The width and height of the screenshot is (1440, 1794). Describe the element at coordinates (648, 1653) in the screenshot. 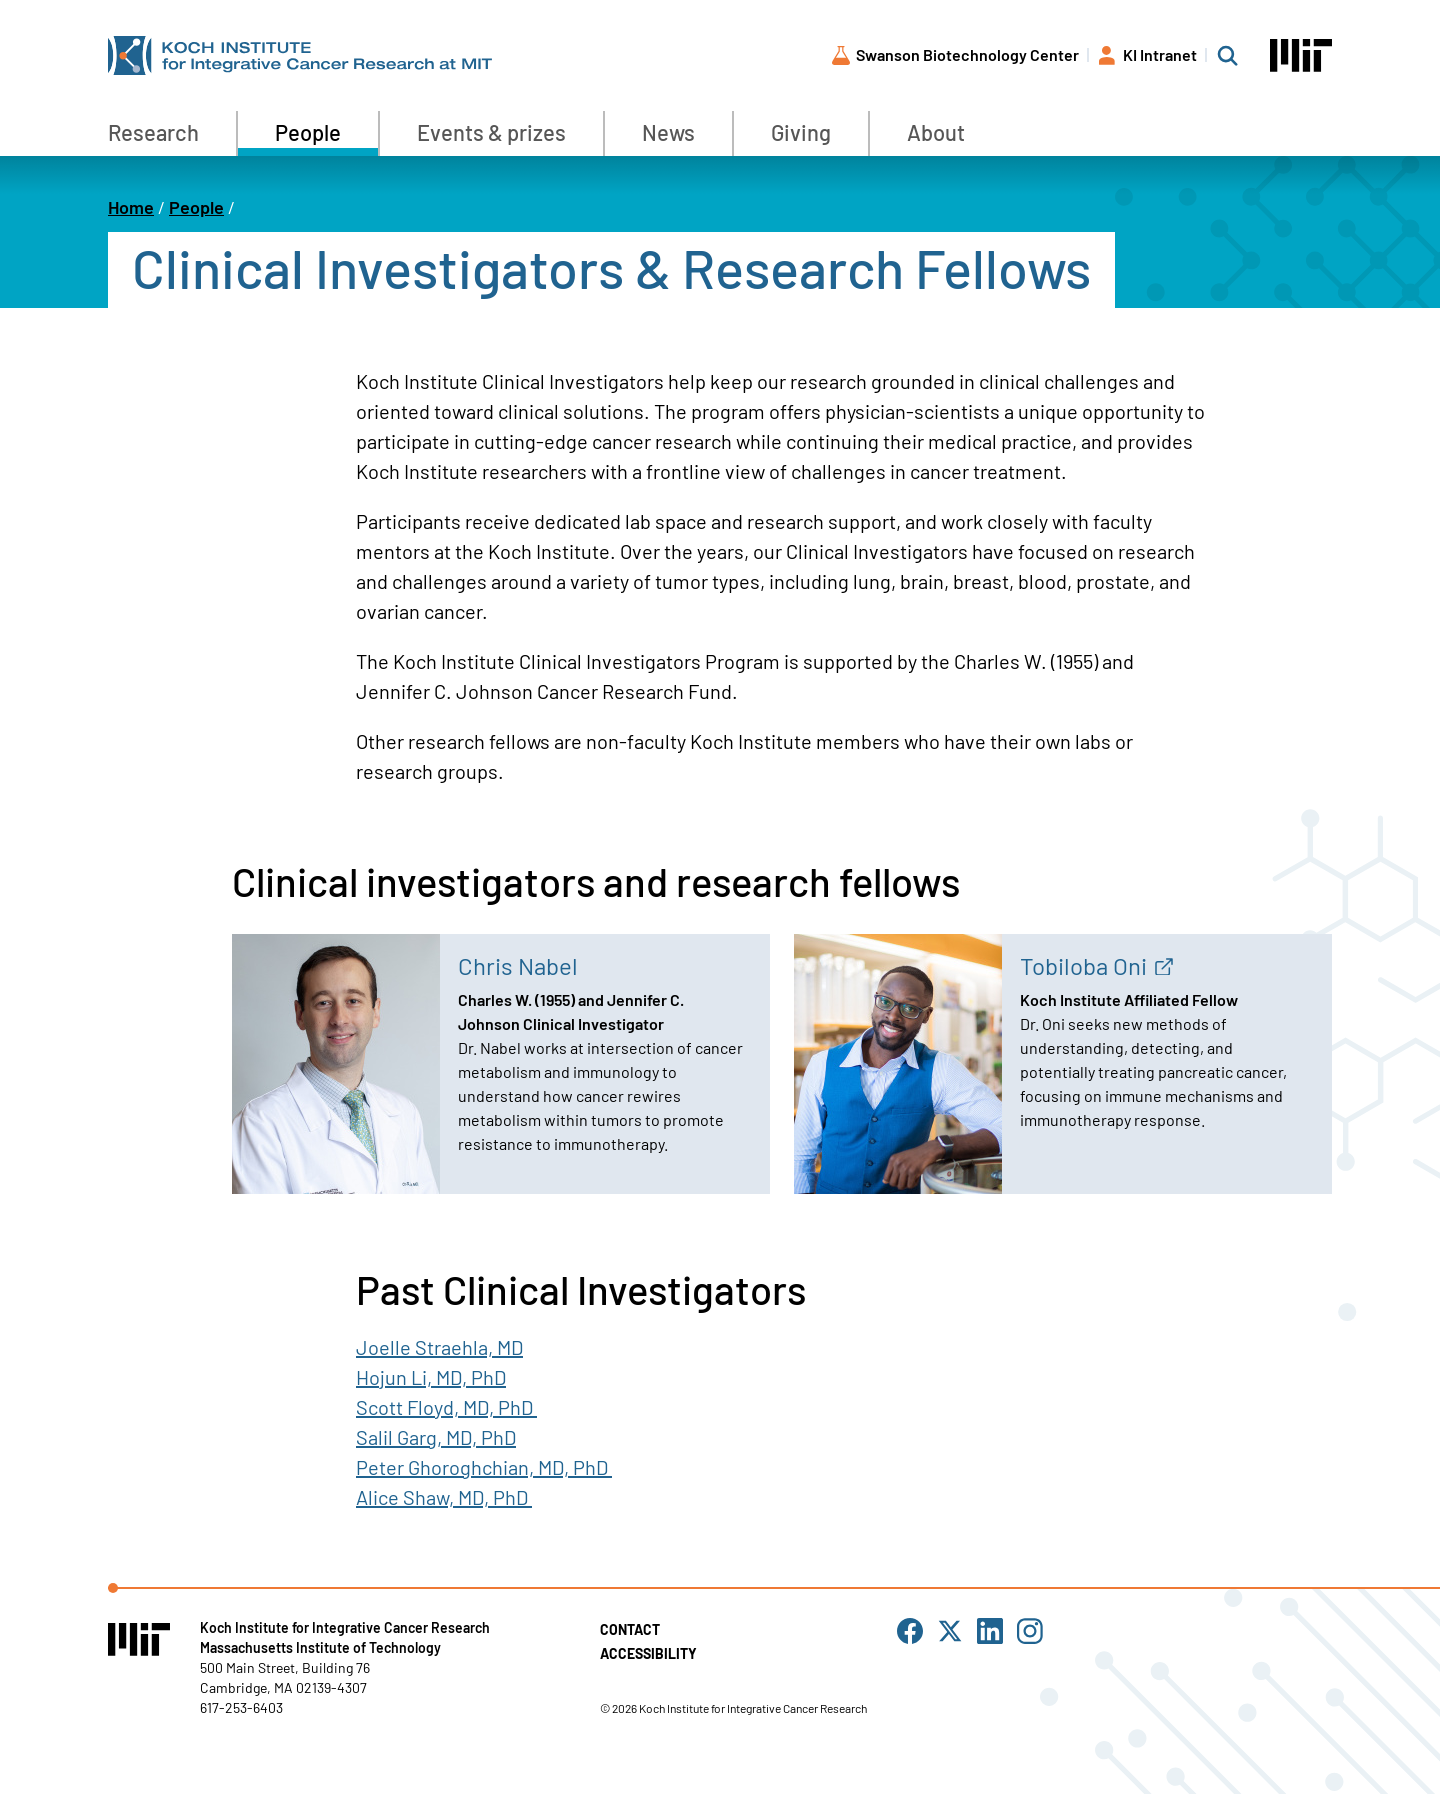

I see `Accessibility` at that location.